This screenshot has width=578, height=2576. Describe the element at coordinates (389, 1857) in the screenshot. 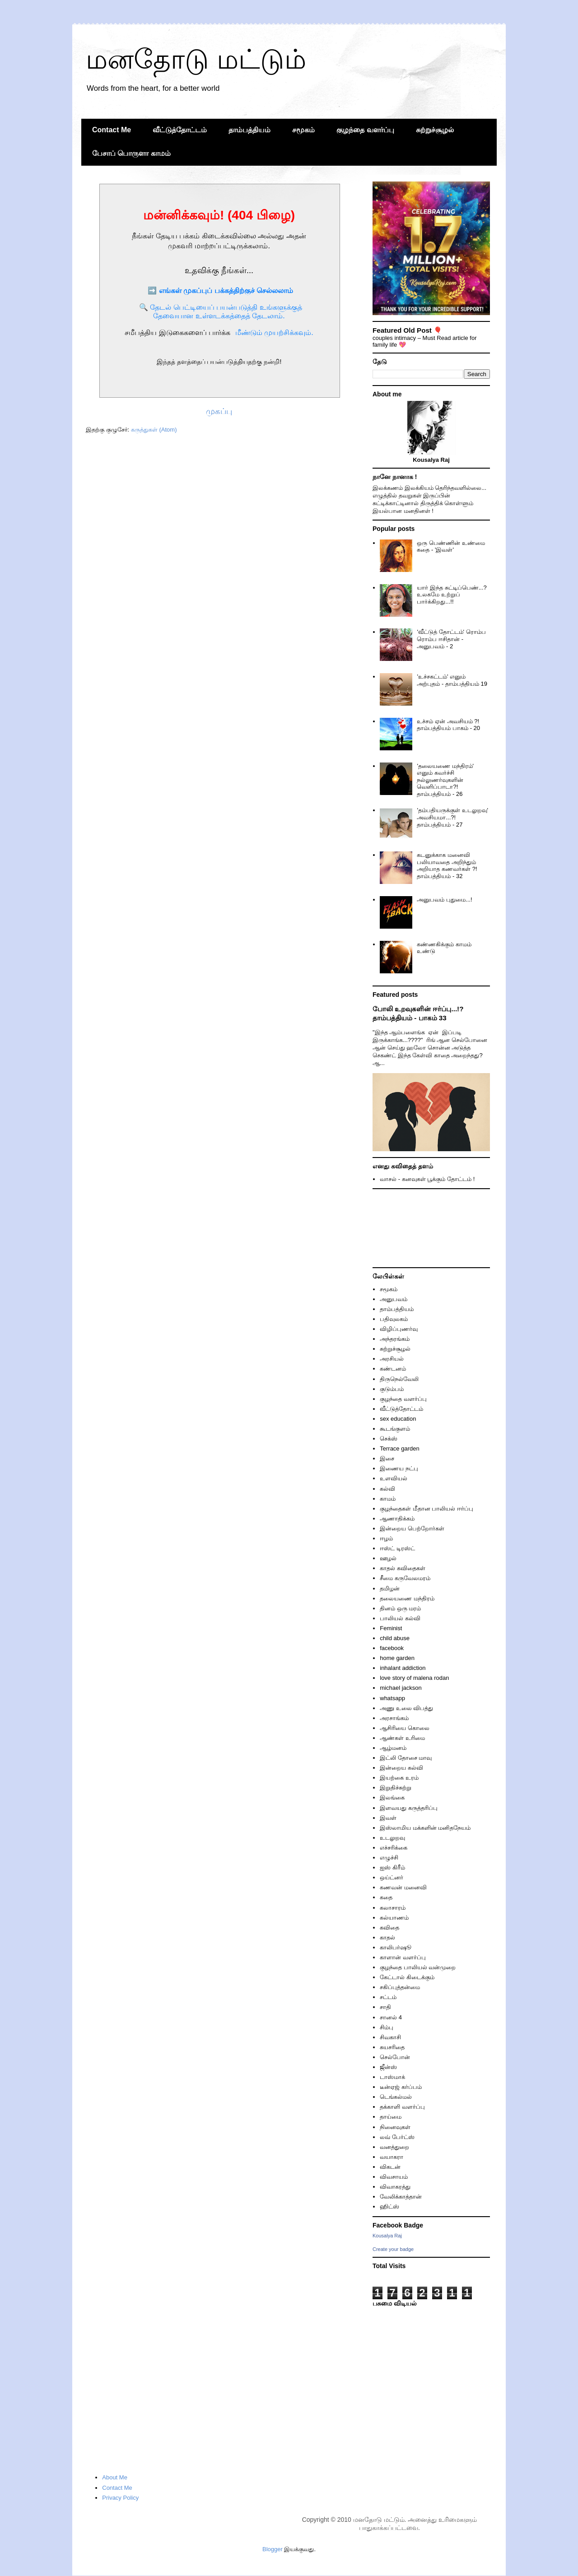

I see `எழுச்சி` at that location.